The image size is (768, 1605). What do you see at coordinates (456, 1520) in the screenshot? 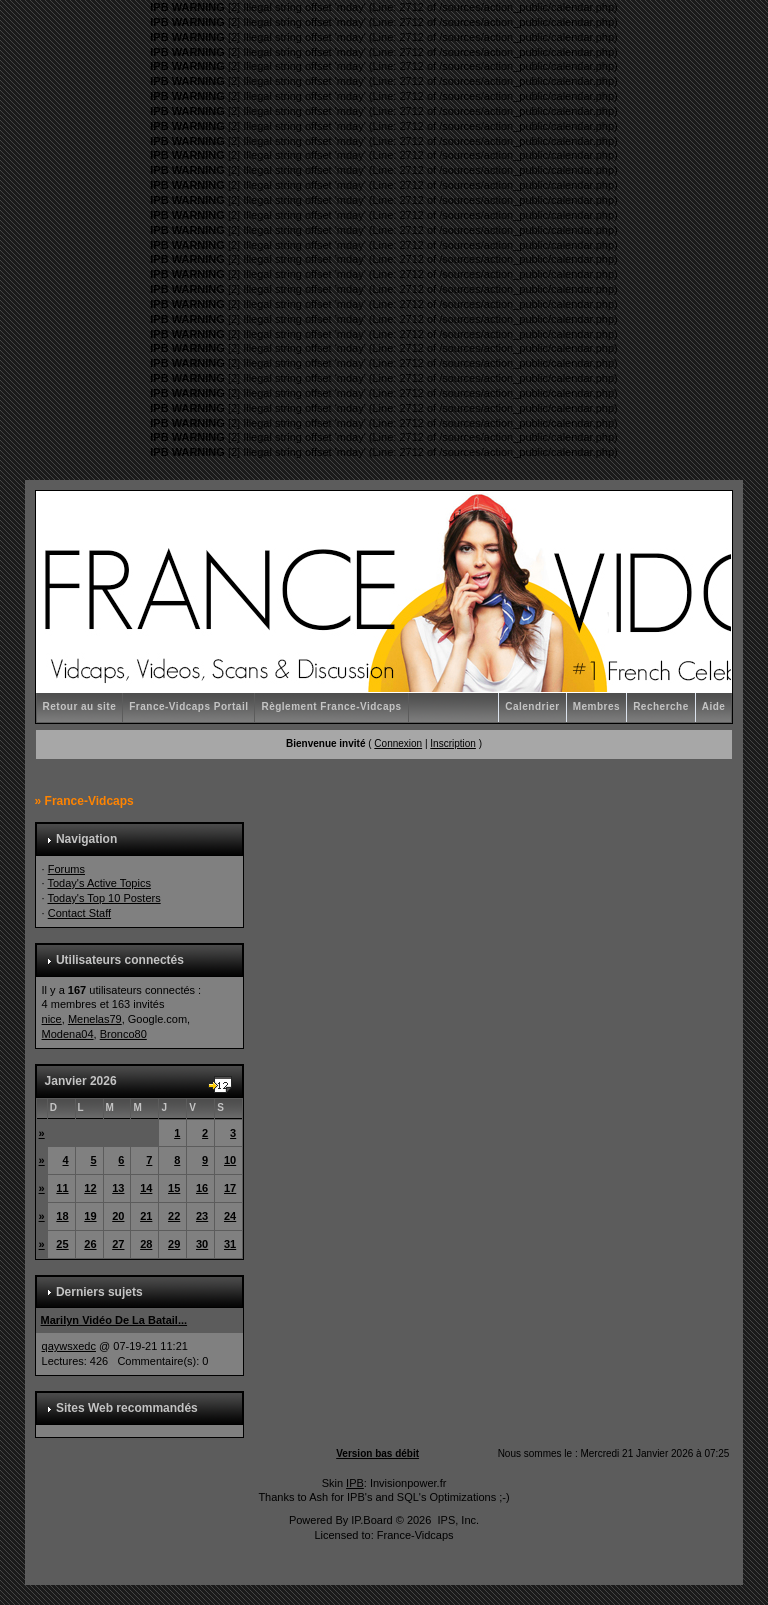
I see `IPS, Inc` at bounding box center [456, 1520].